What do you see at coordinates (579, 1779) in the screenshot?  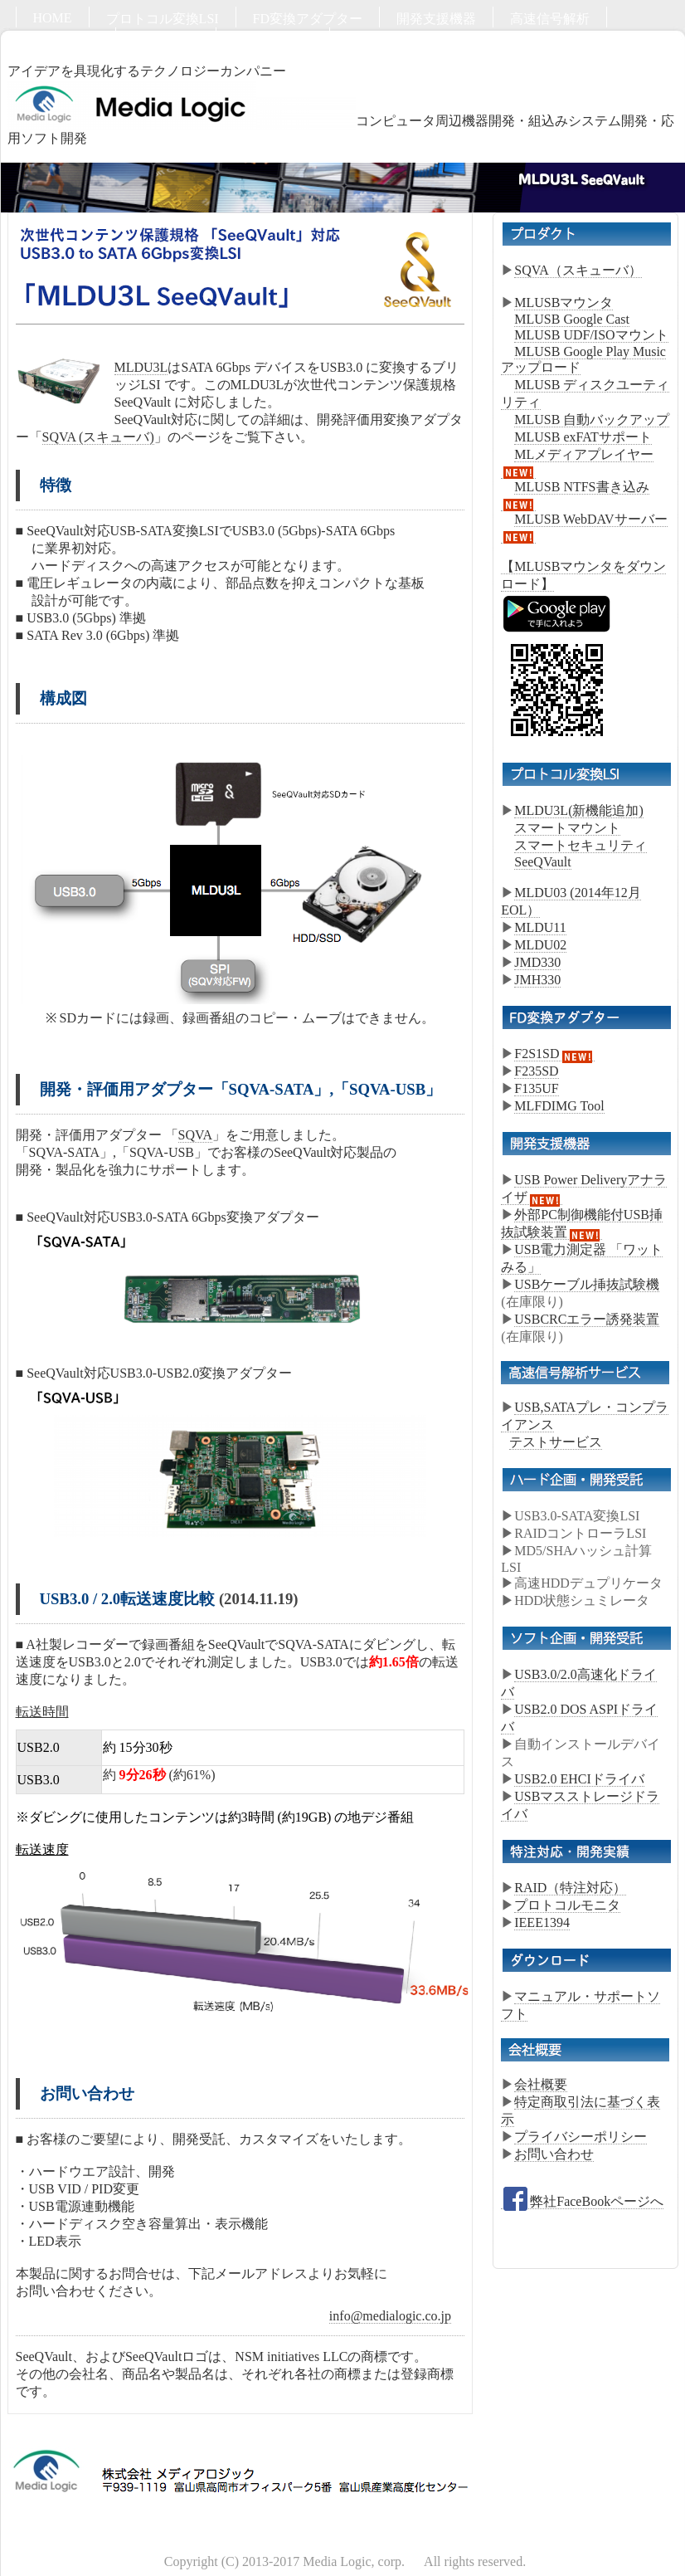 I see `USB2.0 EHCIドライバ` at bounding box center [579, 1779].